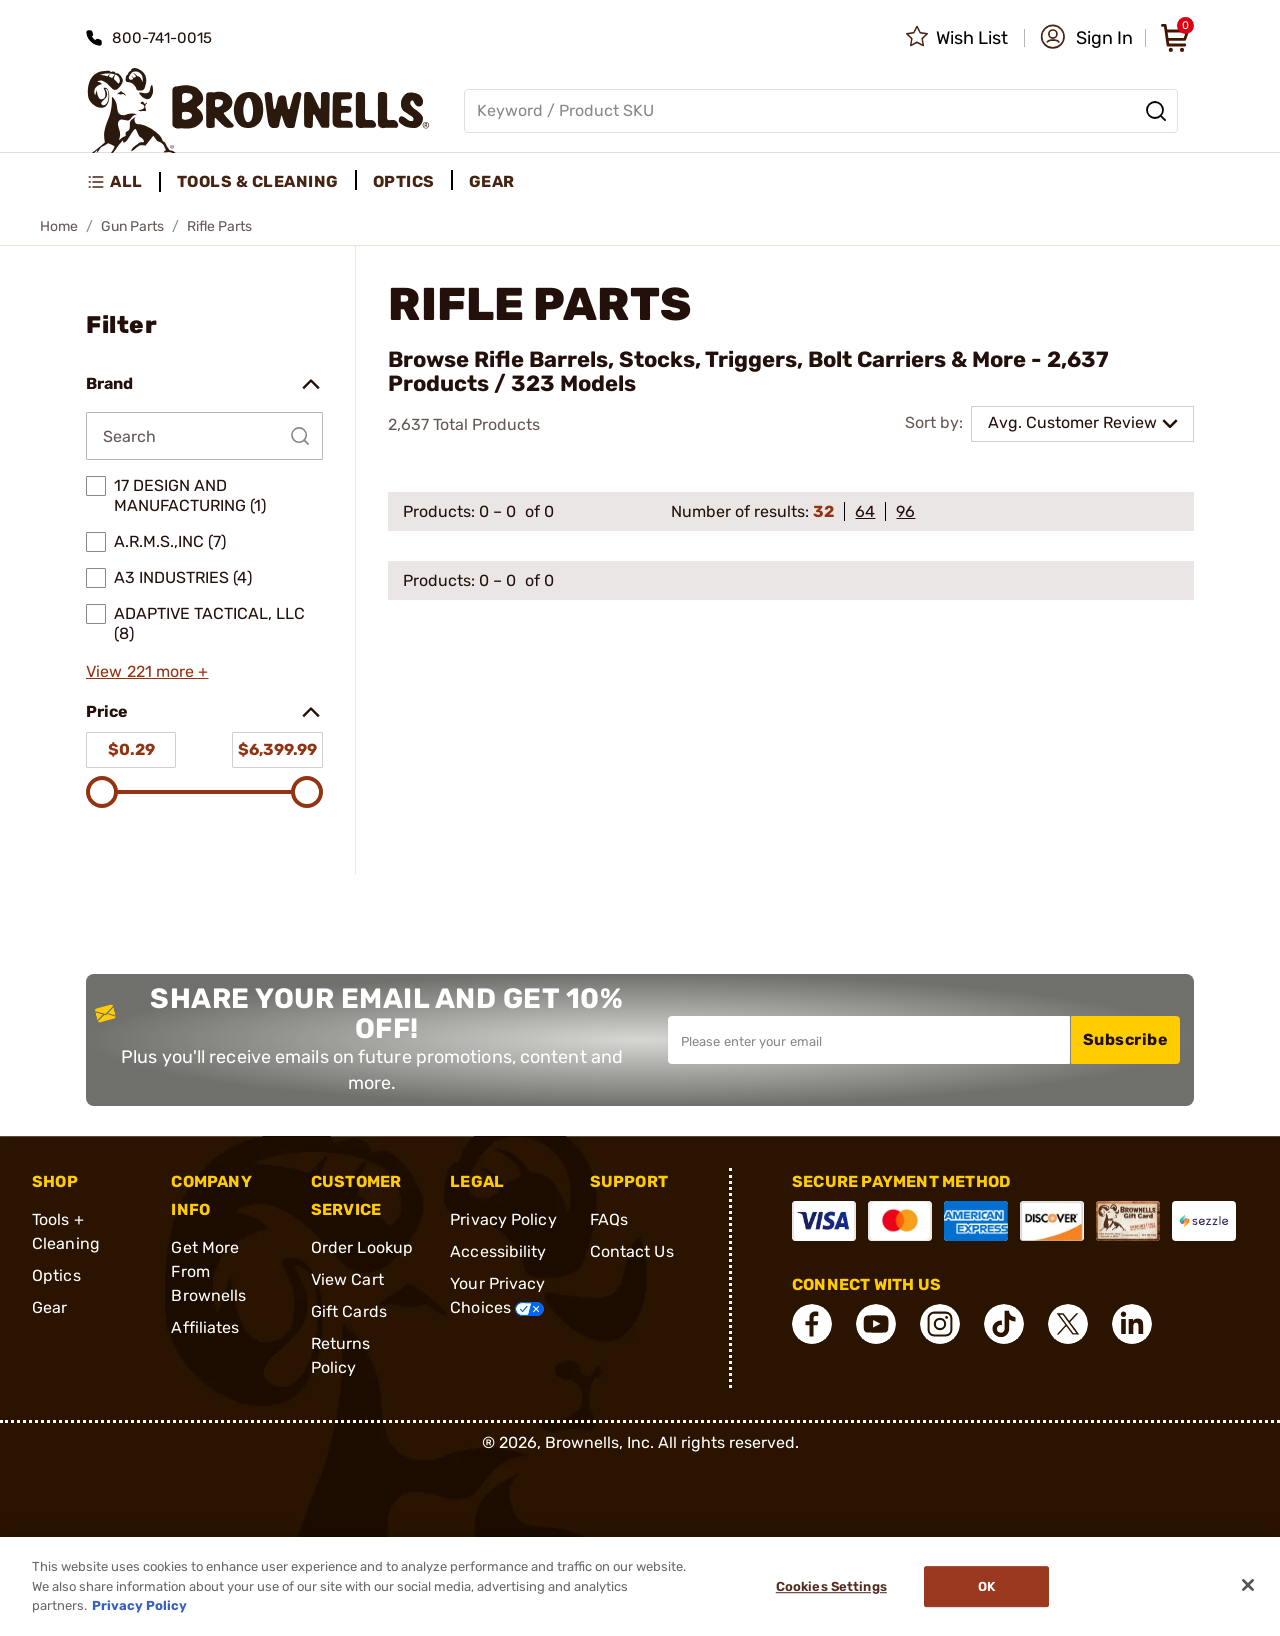  I want to click on Privacy Policy, so click(503, 1219).